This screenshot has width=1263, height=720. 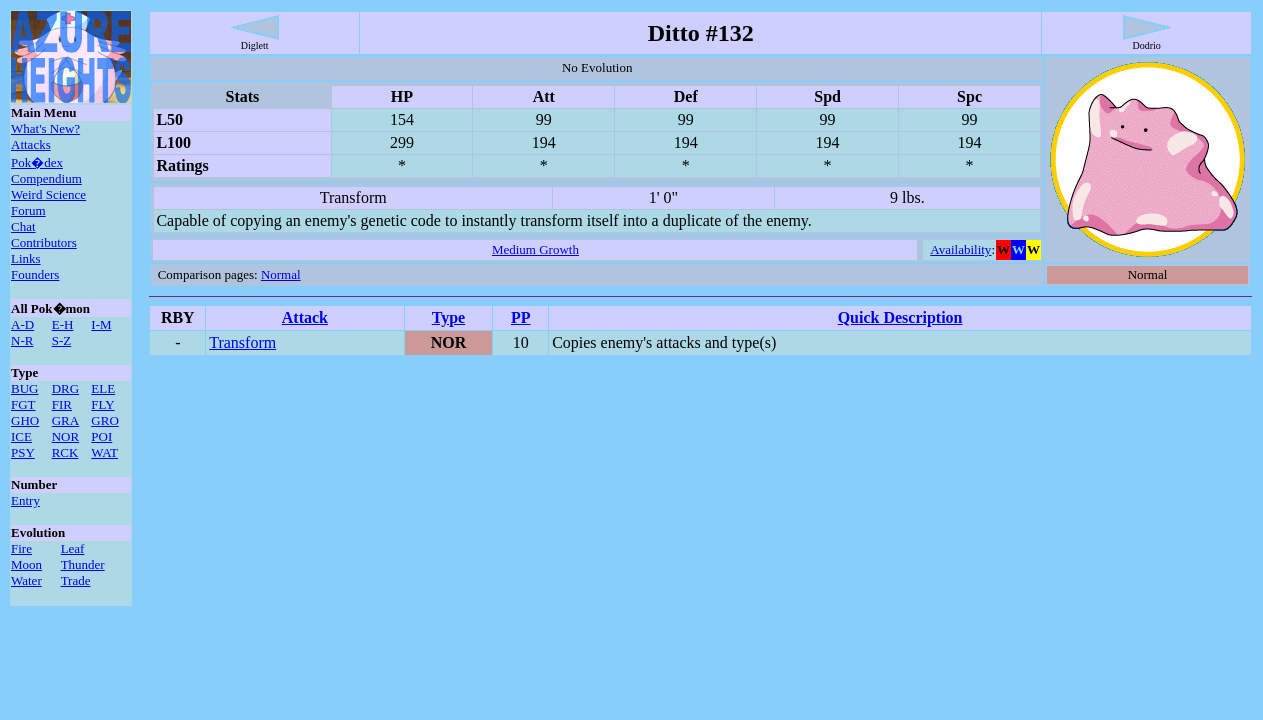 I want to click on A-D, so click(x=22, y=324).